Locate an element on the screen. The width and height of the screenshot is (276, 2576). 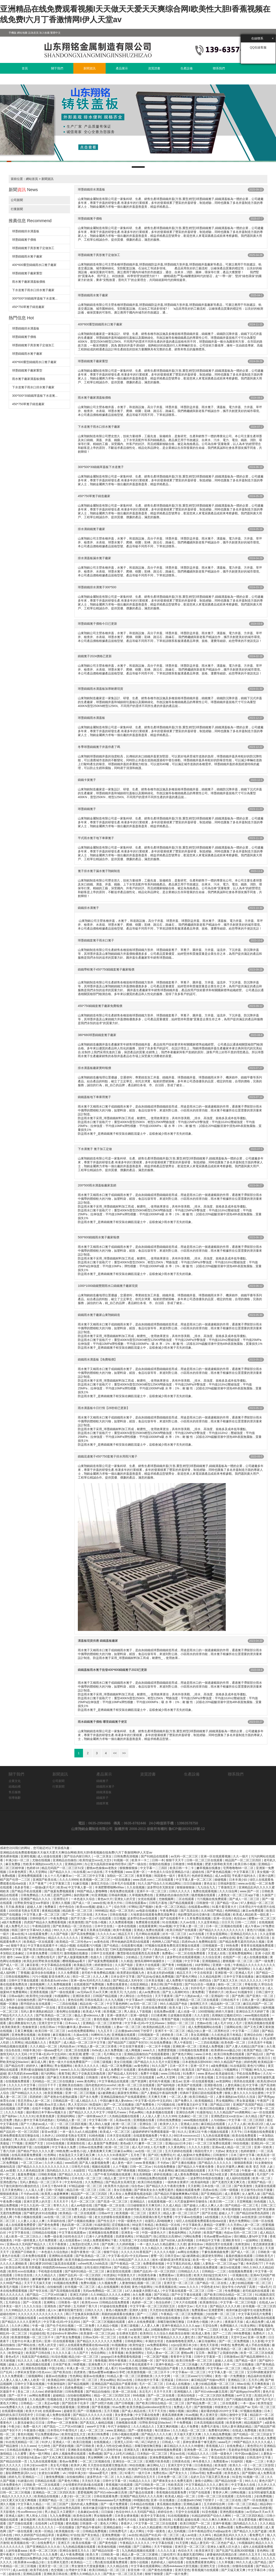
免费不卡视频 is located at coordinates (149, 2073).